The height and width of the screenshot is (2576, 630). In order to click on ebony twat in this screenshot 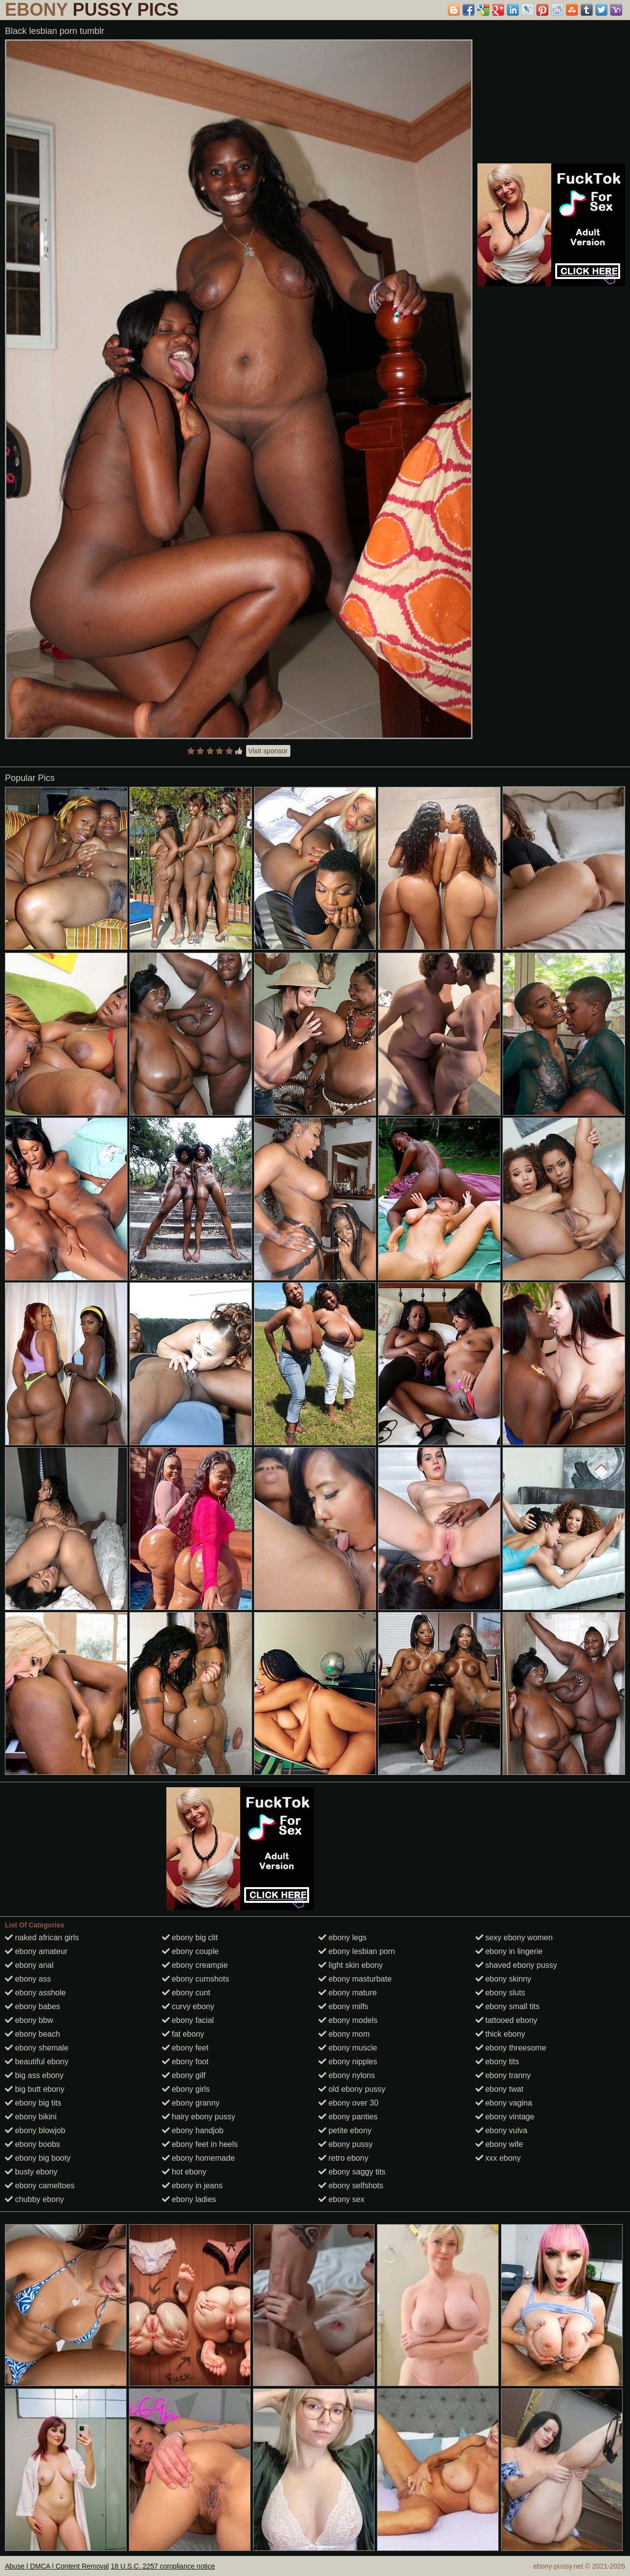, I will do `click(499, 2089)`.